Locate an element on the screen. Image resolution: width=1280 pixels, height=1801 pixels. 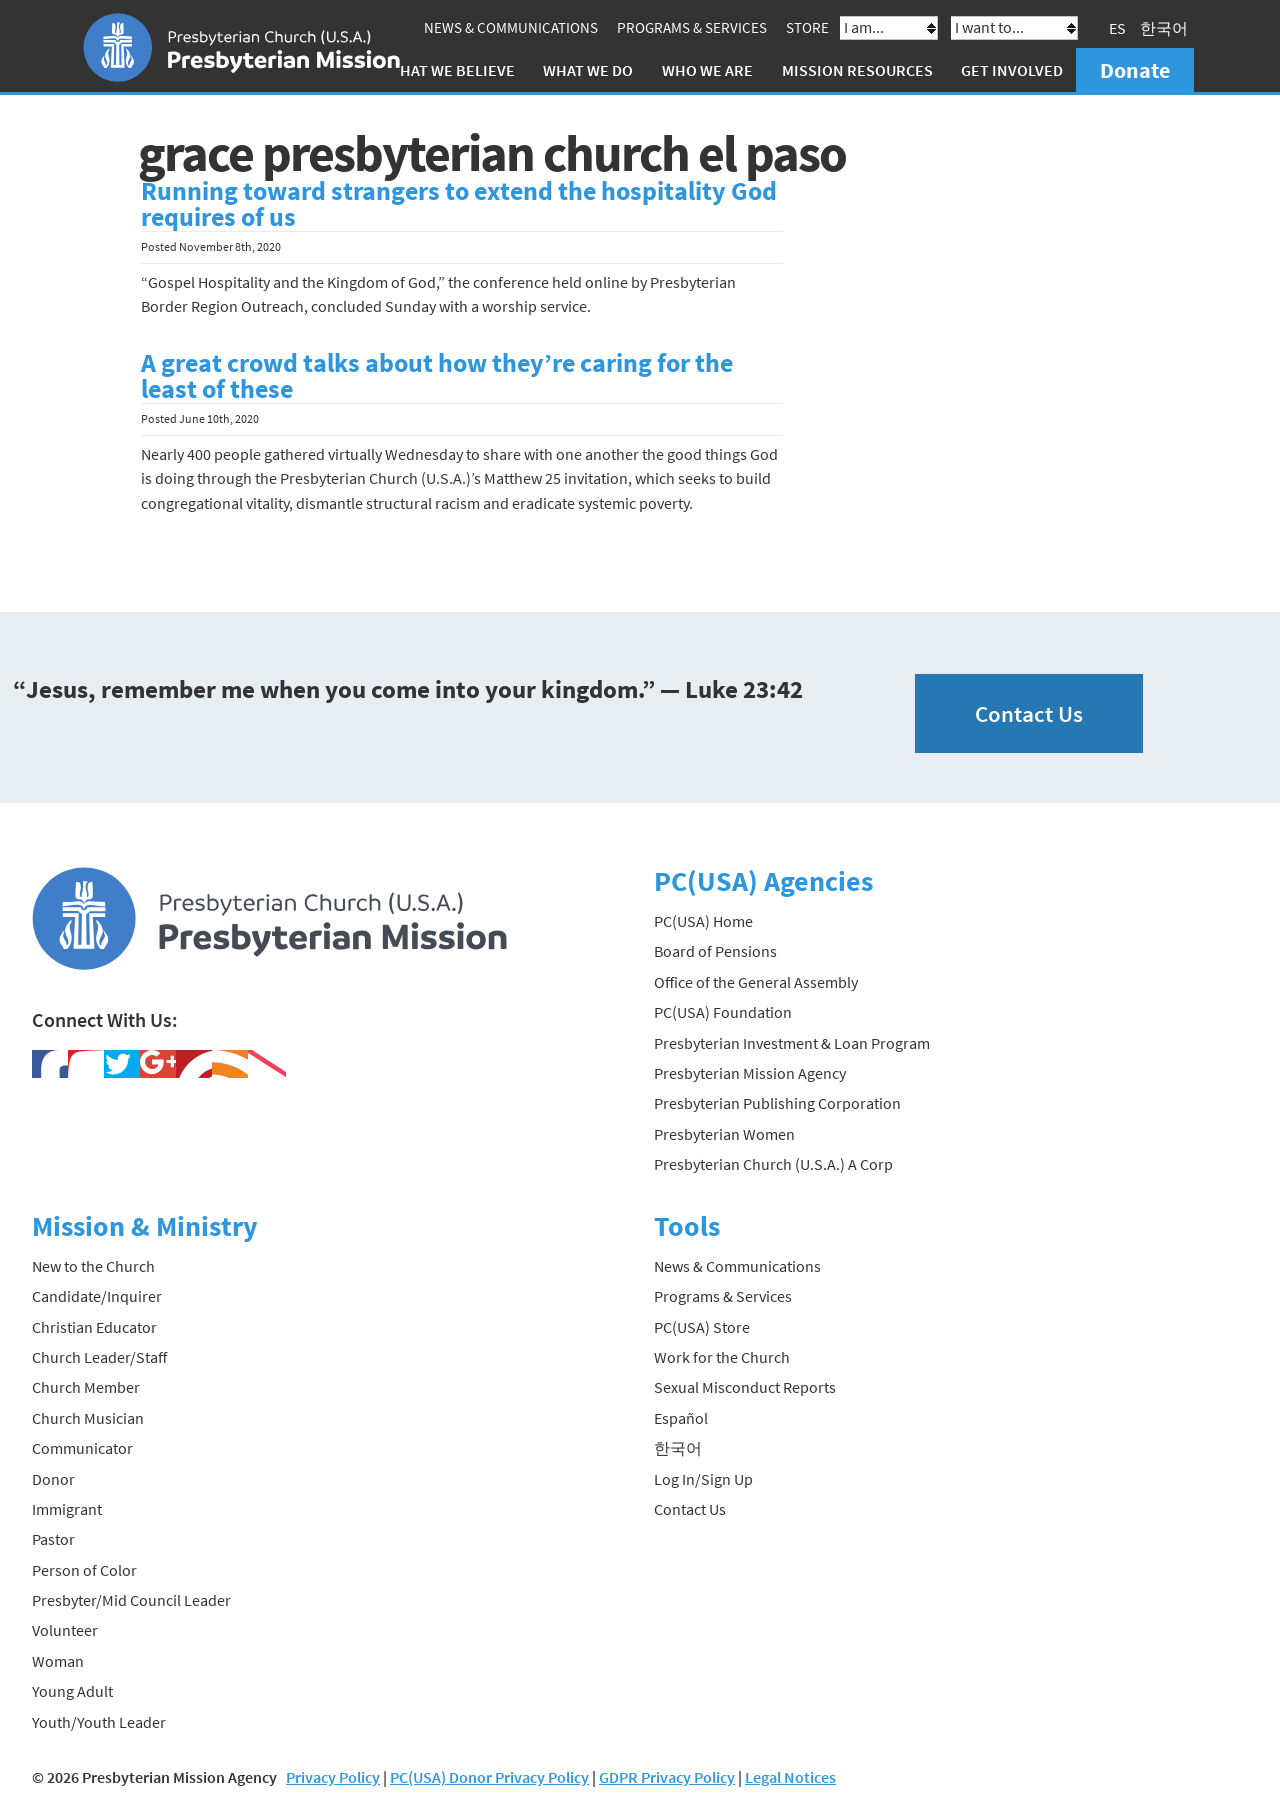
PC(USA) Foundation is located at coordinates (723, 1012).